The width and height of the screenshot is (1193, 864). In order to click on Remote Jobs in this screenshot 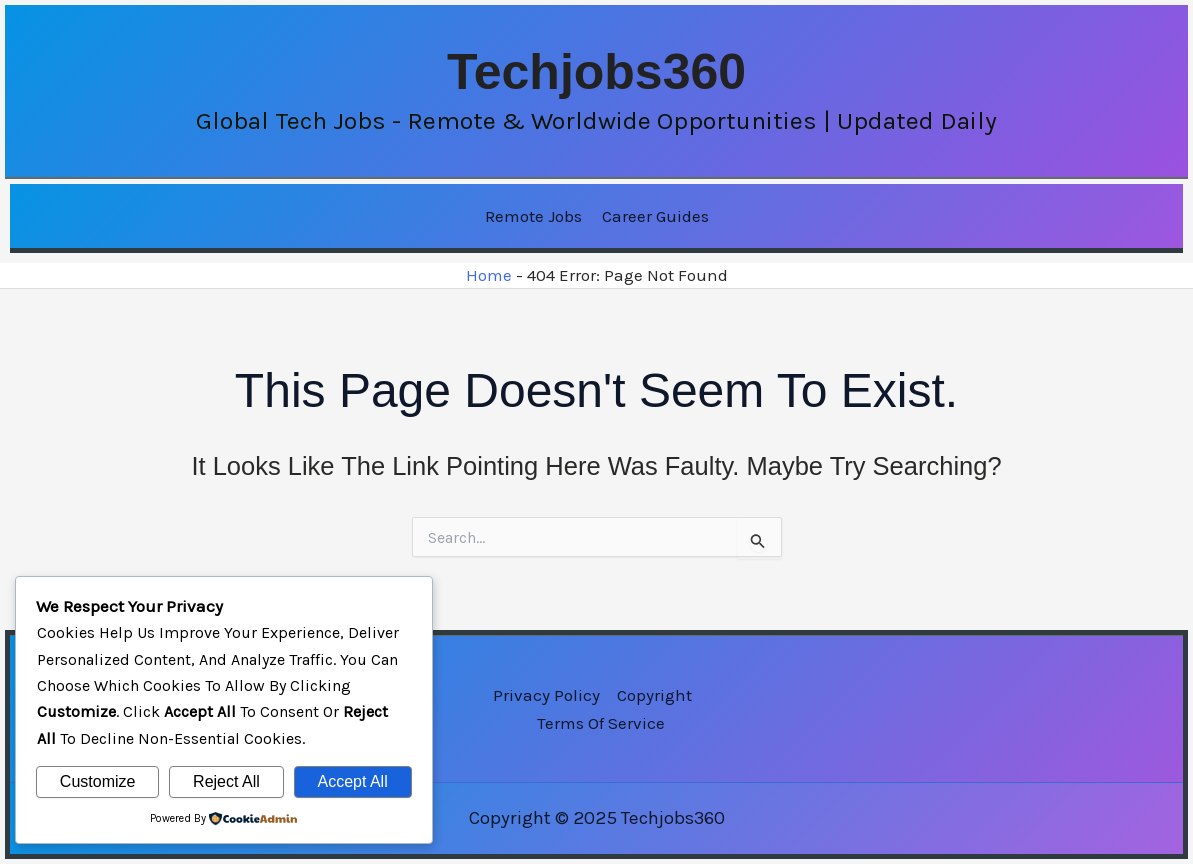, I will do `click(533, 216)`.